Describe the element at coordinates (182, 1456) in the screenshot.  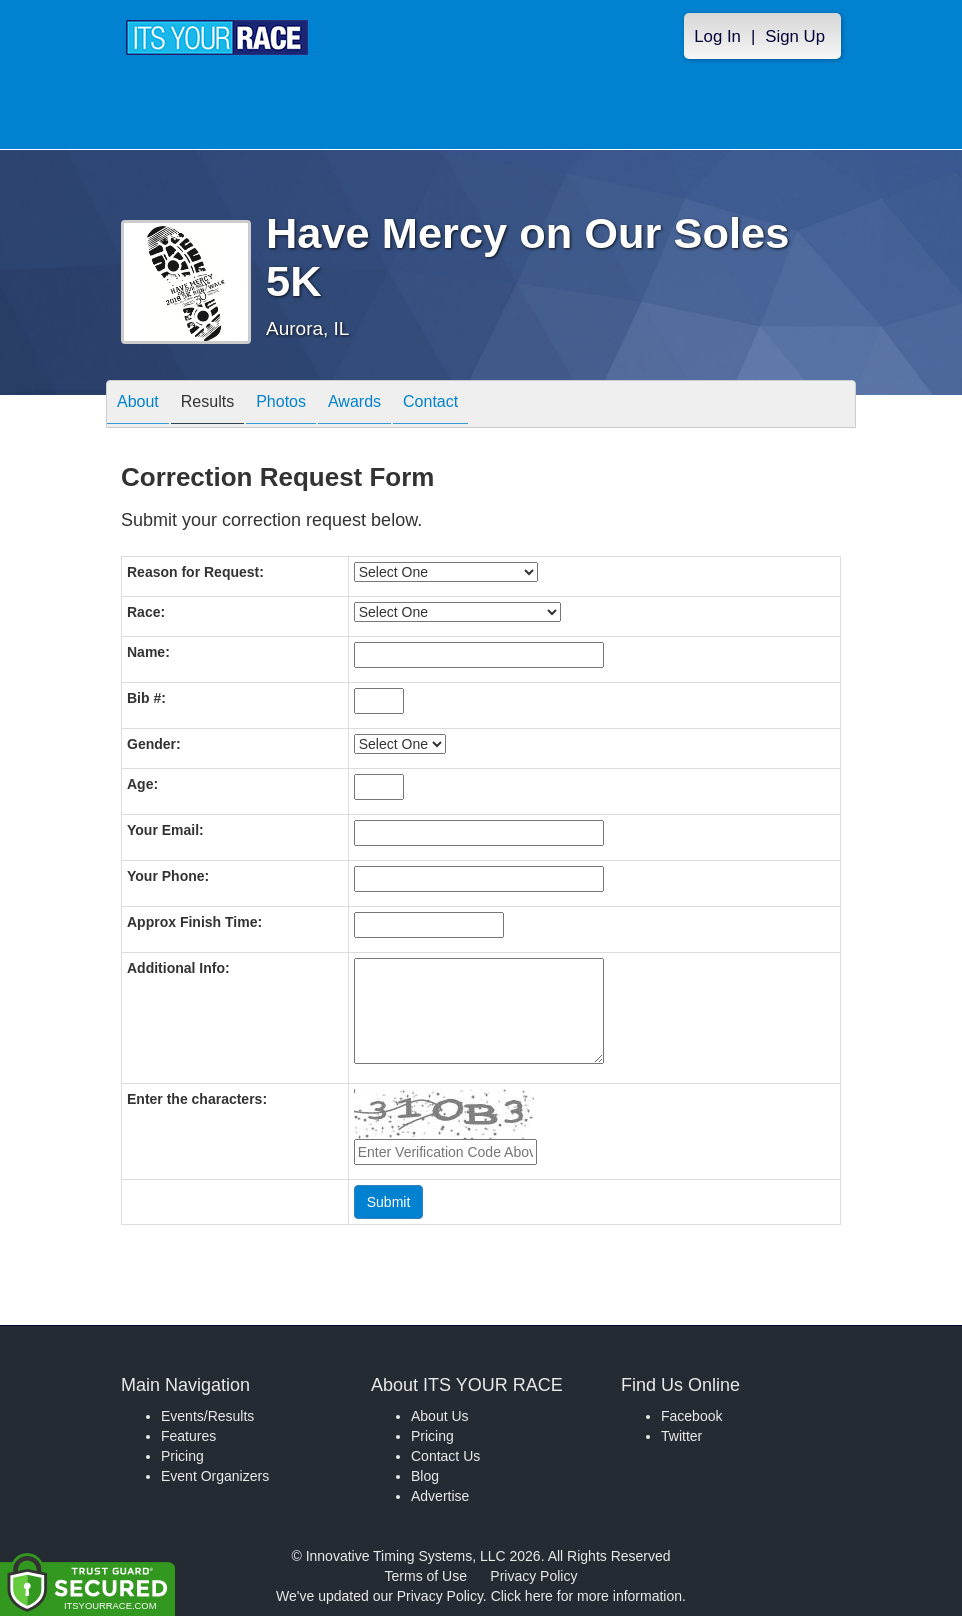
I see `Pricing` at that location.